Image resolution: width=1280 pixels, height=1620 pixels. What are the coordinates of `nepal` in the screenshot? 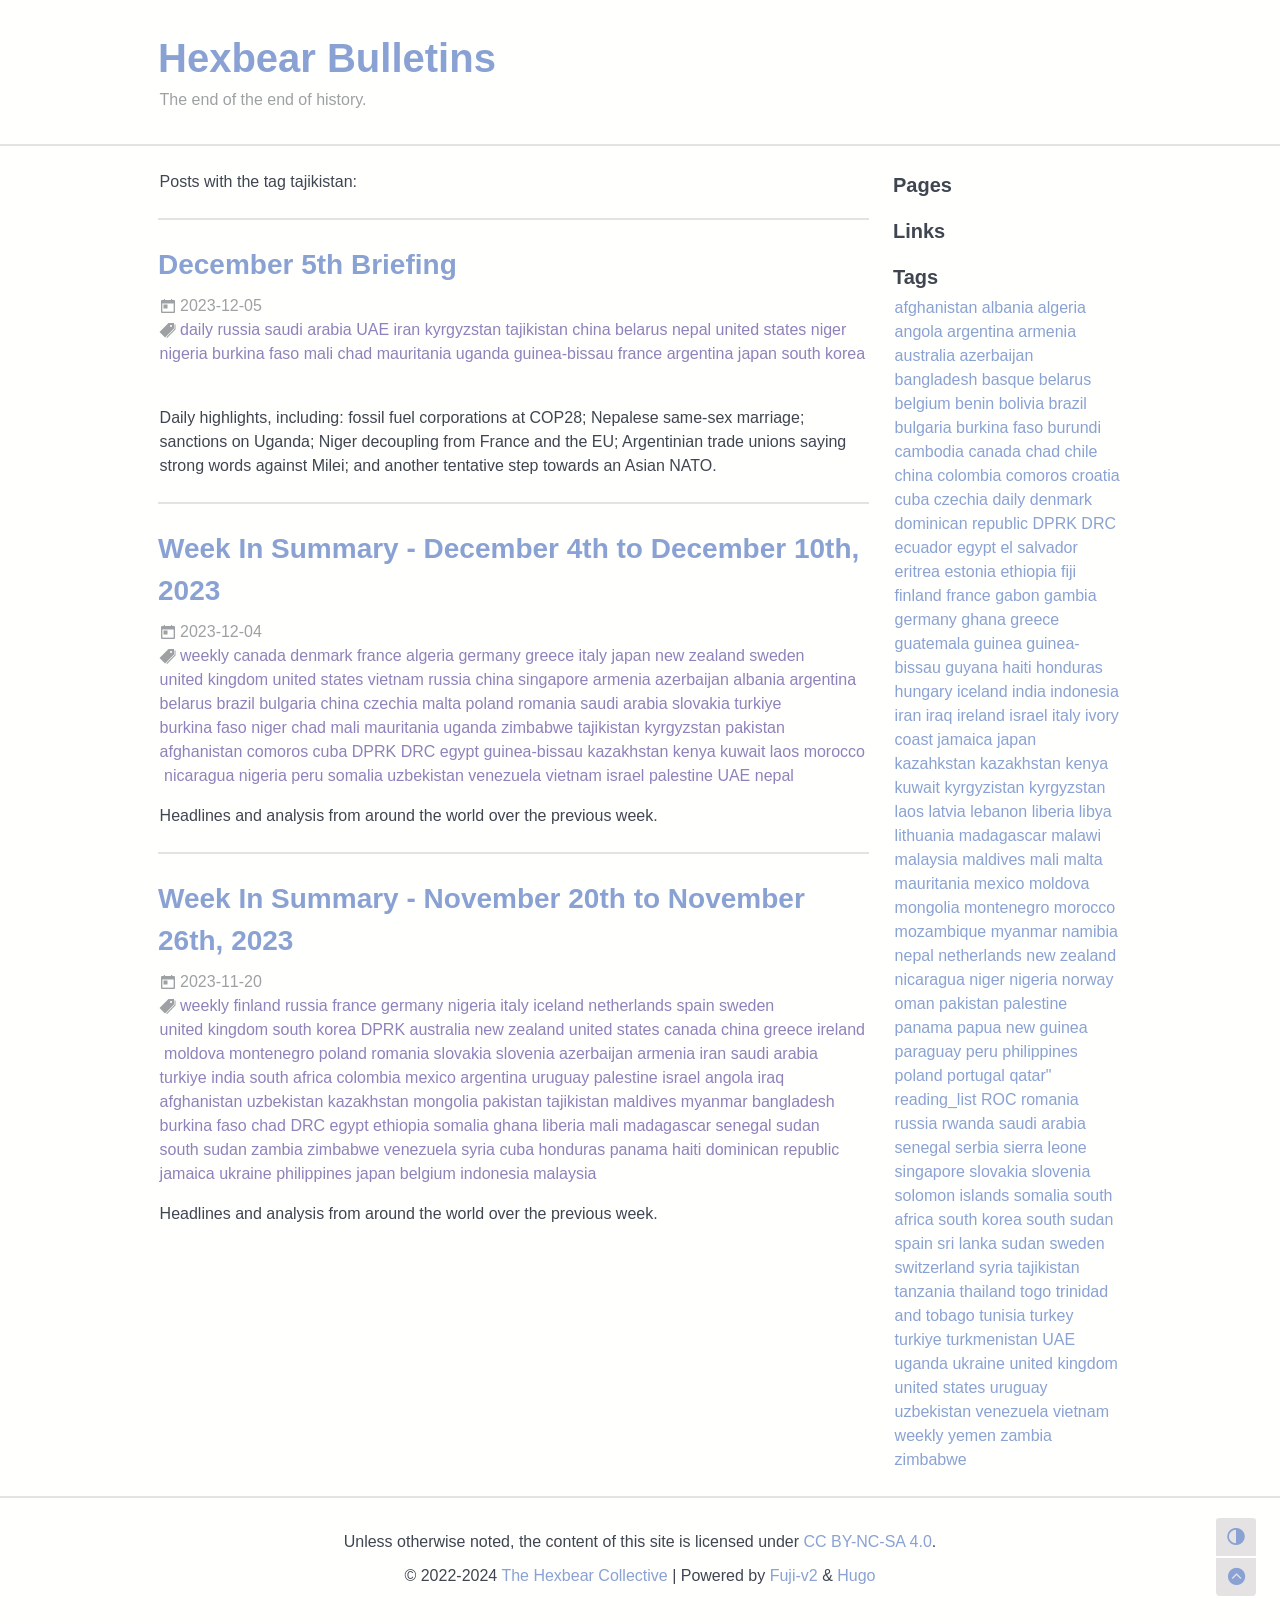 It's located at (691, 329).